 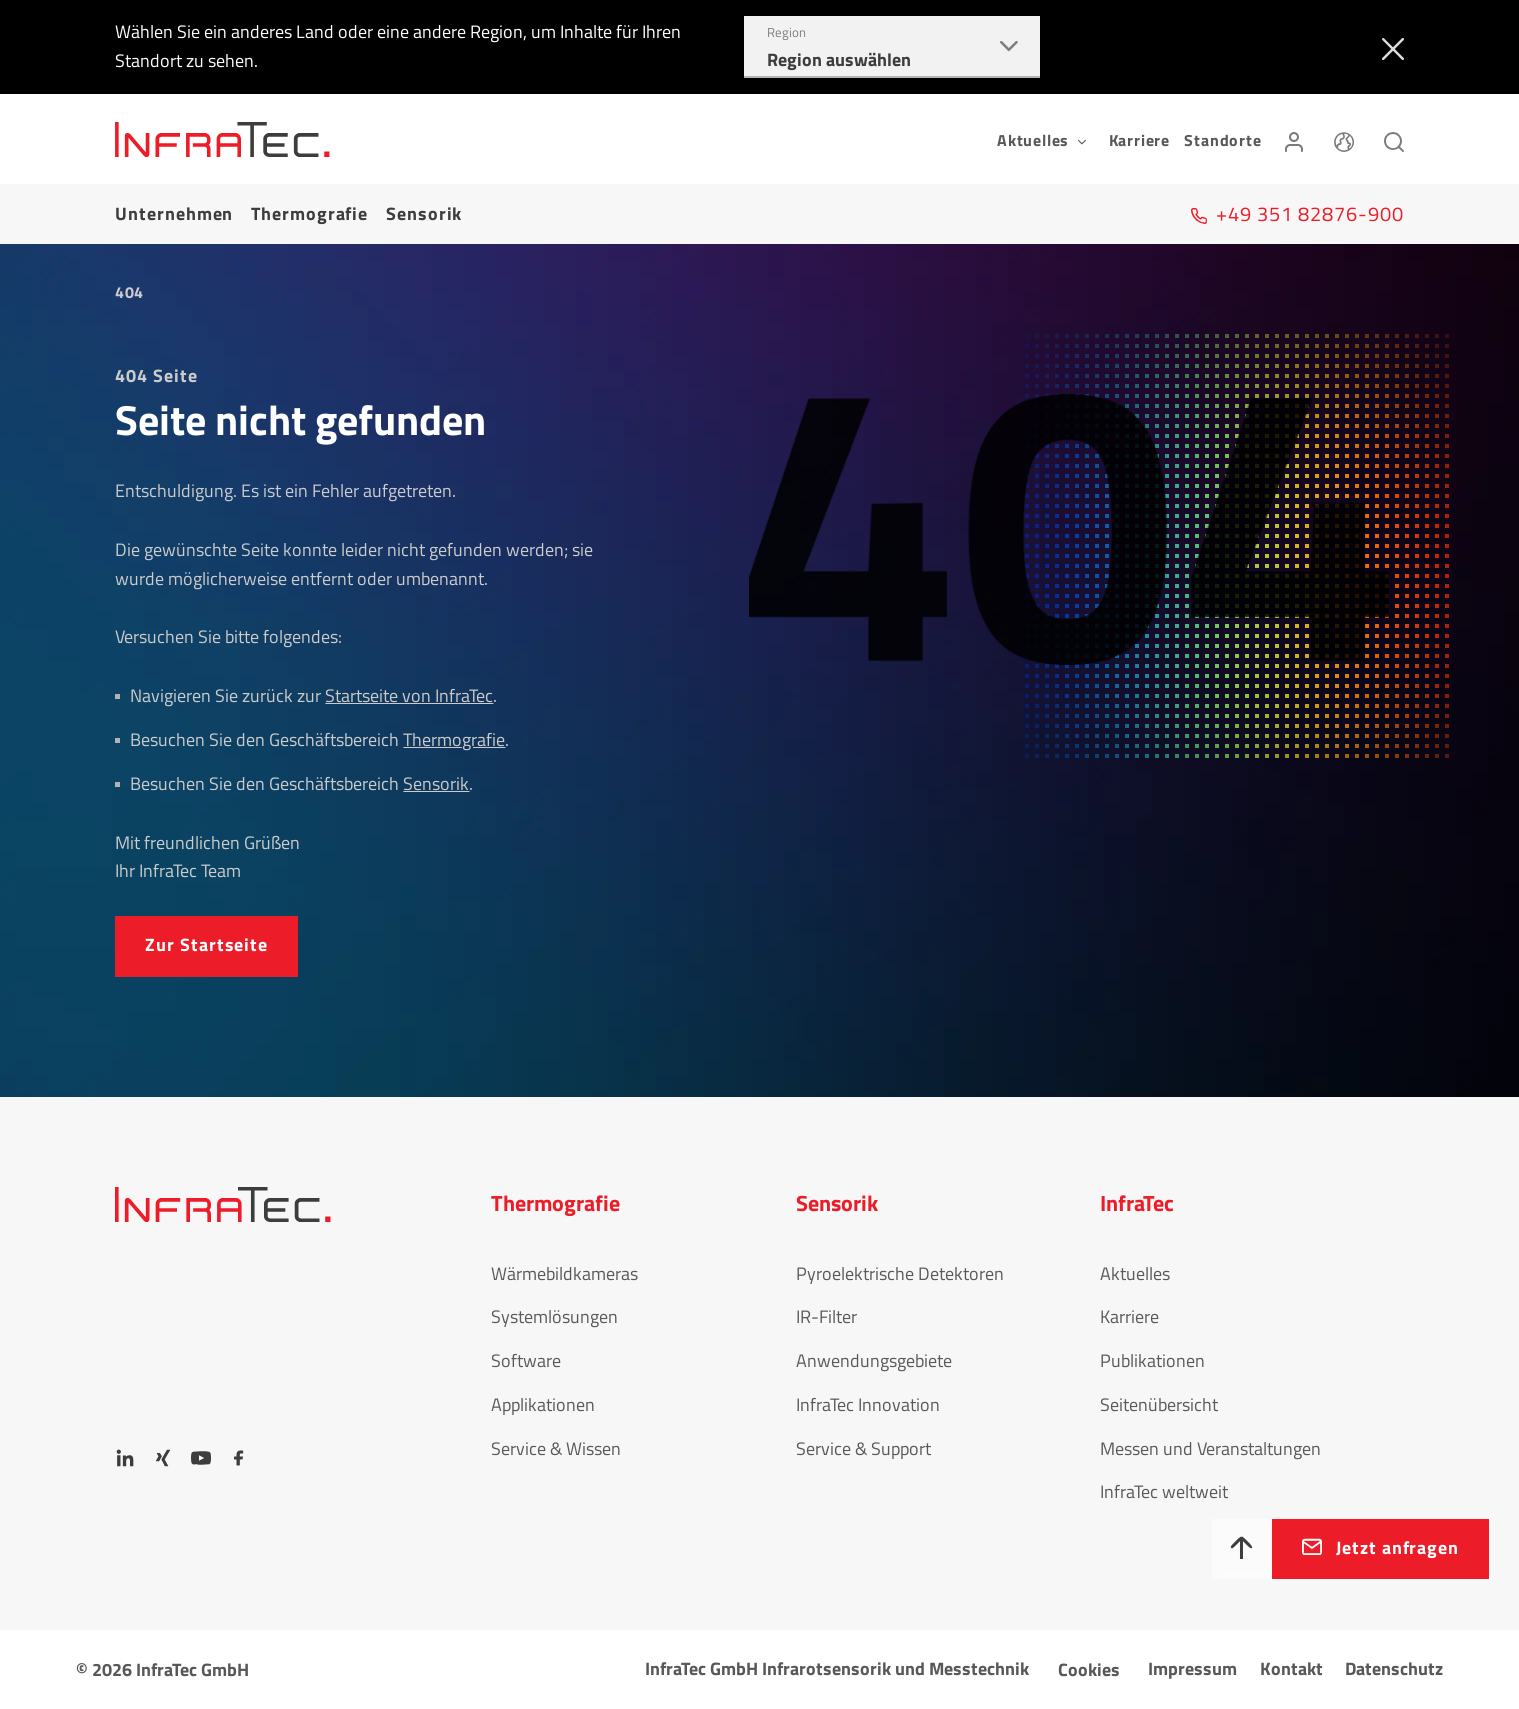 I want to click on Software, so click(x=526, y=1360).